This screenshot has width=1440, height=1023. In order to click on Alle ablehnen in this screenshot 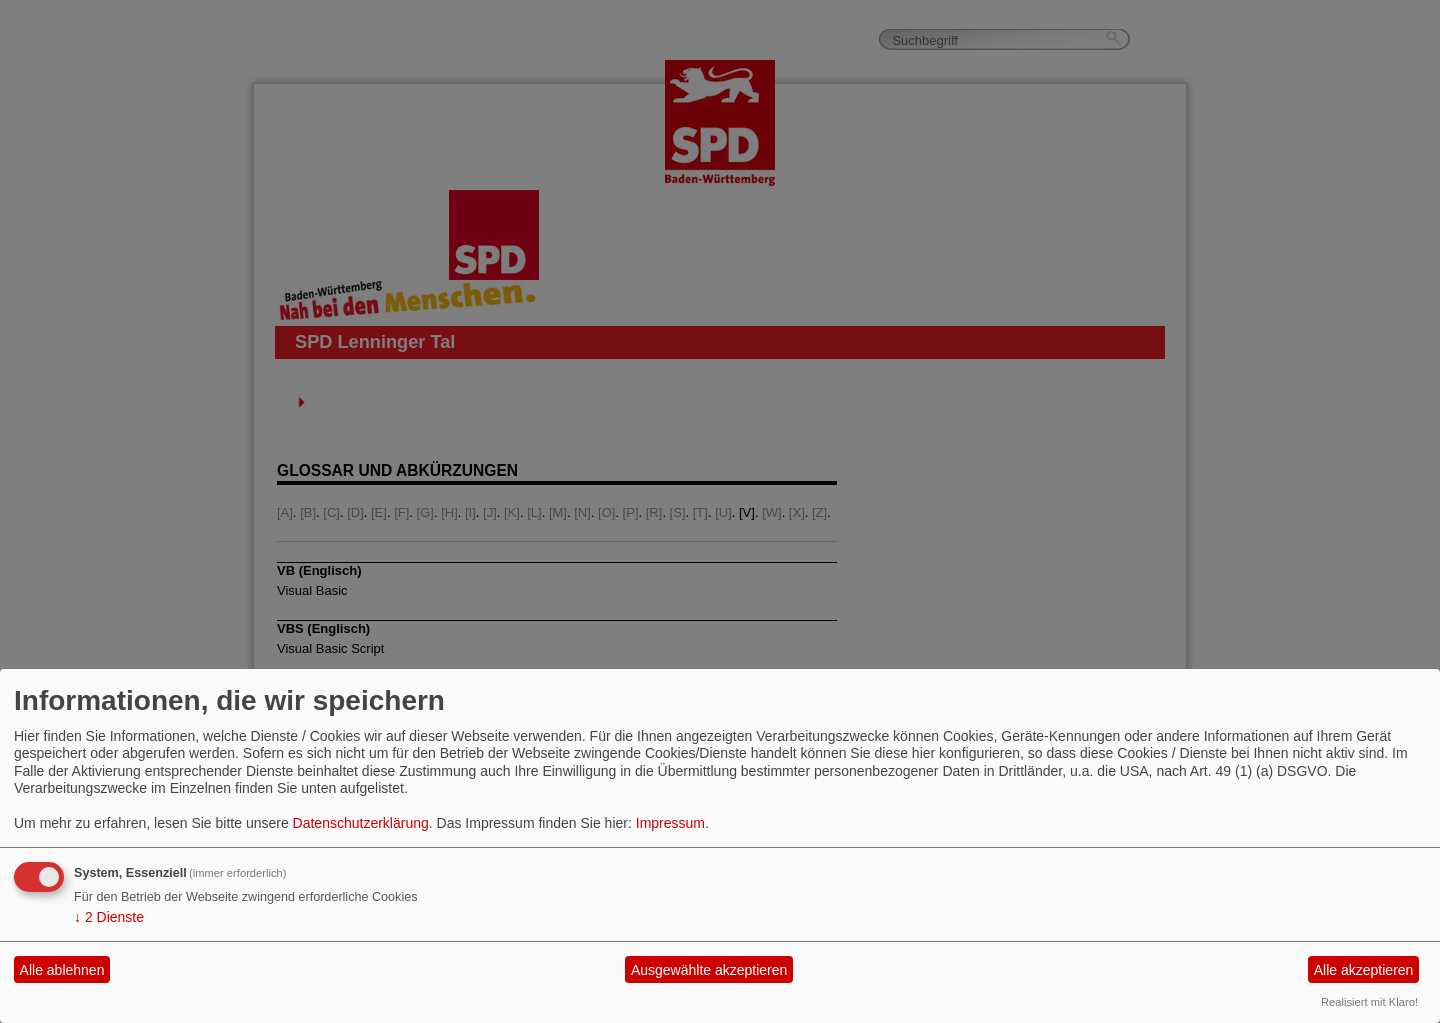, I will do `click(62, 970)`.